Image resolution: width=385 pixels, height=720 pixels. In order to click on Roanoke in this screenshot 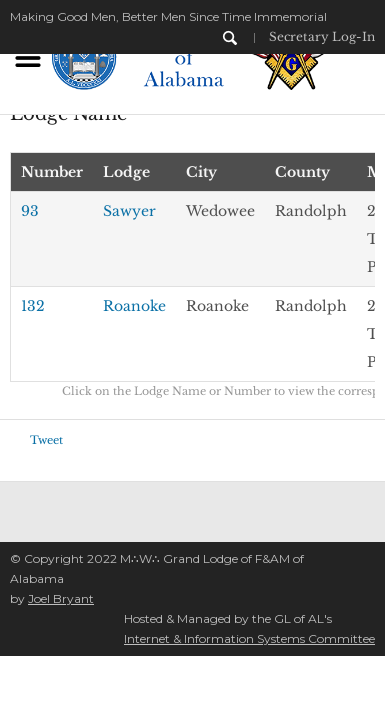, I will do `click(134, 306)`.